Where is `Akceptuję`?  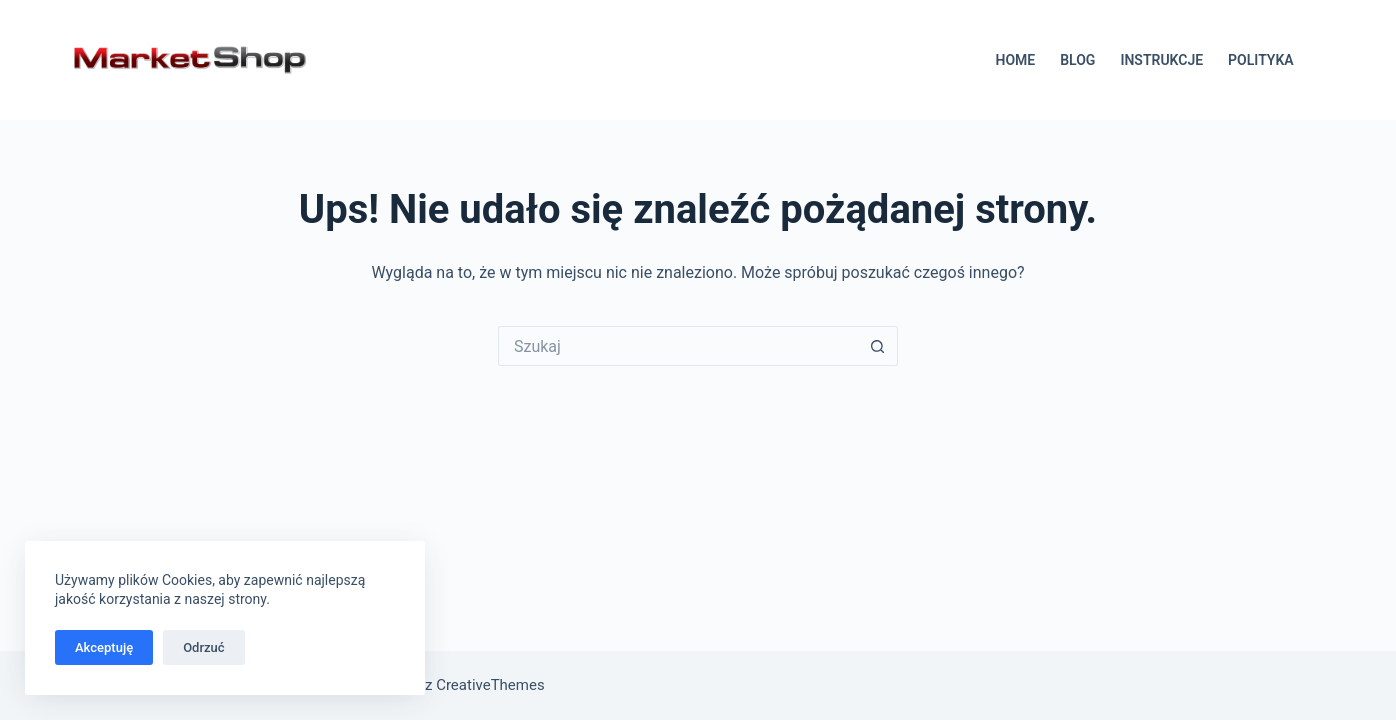
Akceptuję is located at coordinates (104, 647).